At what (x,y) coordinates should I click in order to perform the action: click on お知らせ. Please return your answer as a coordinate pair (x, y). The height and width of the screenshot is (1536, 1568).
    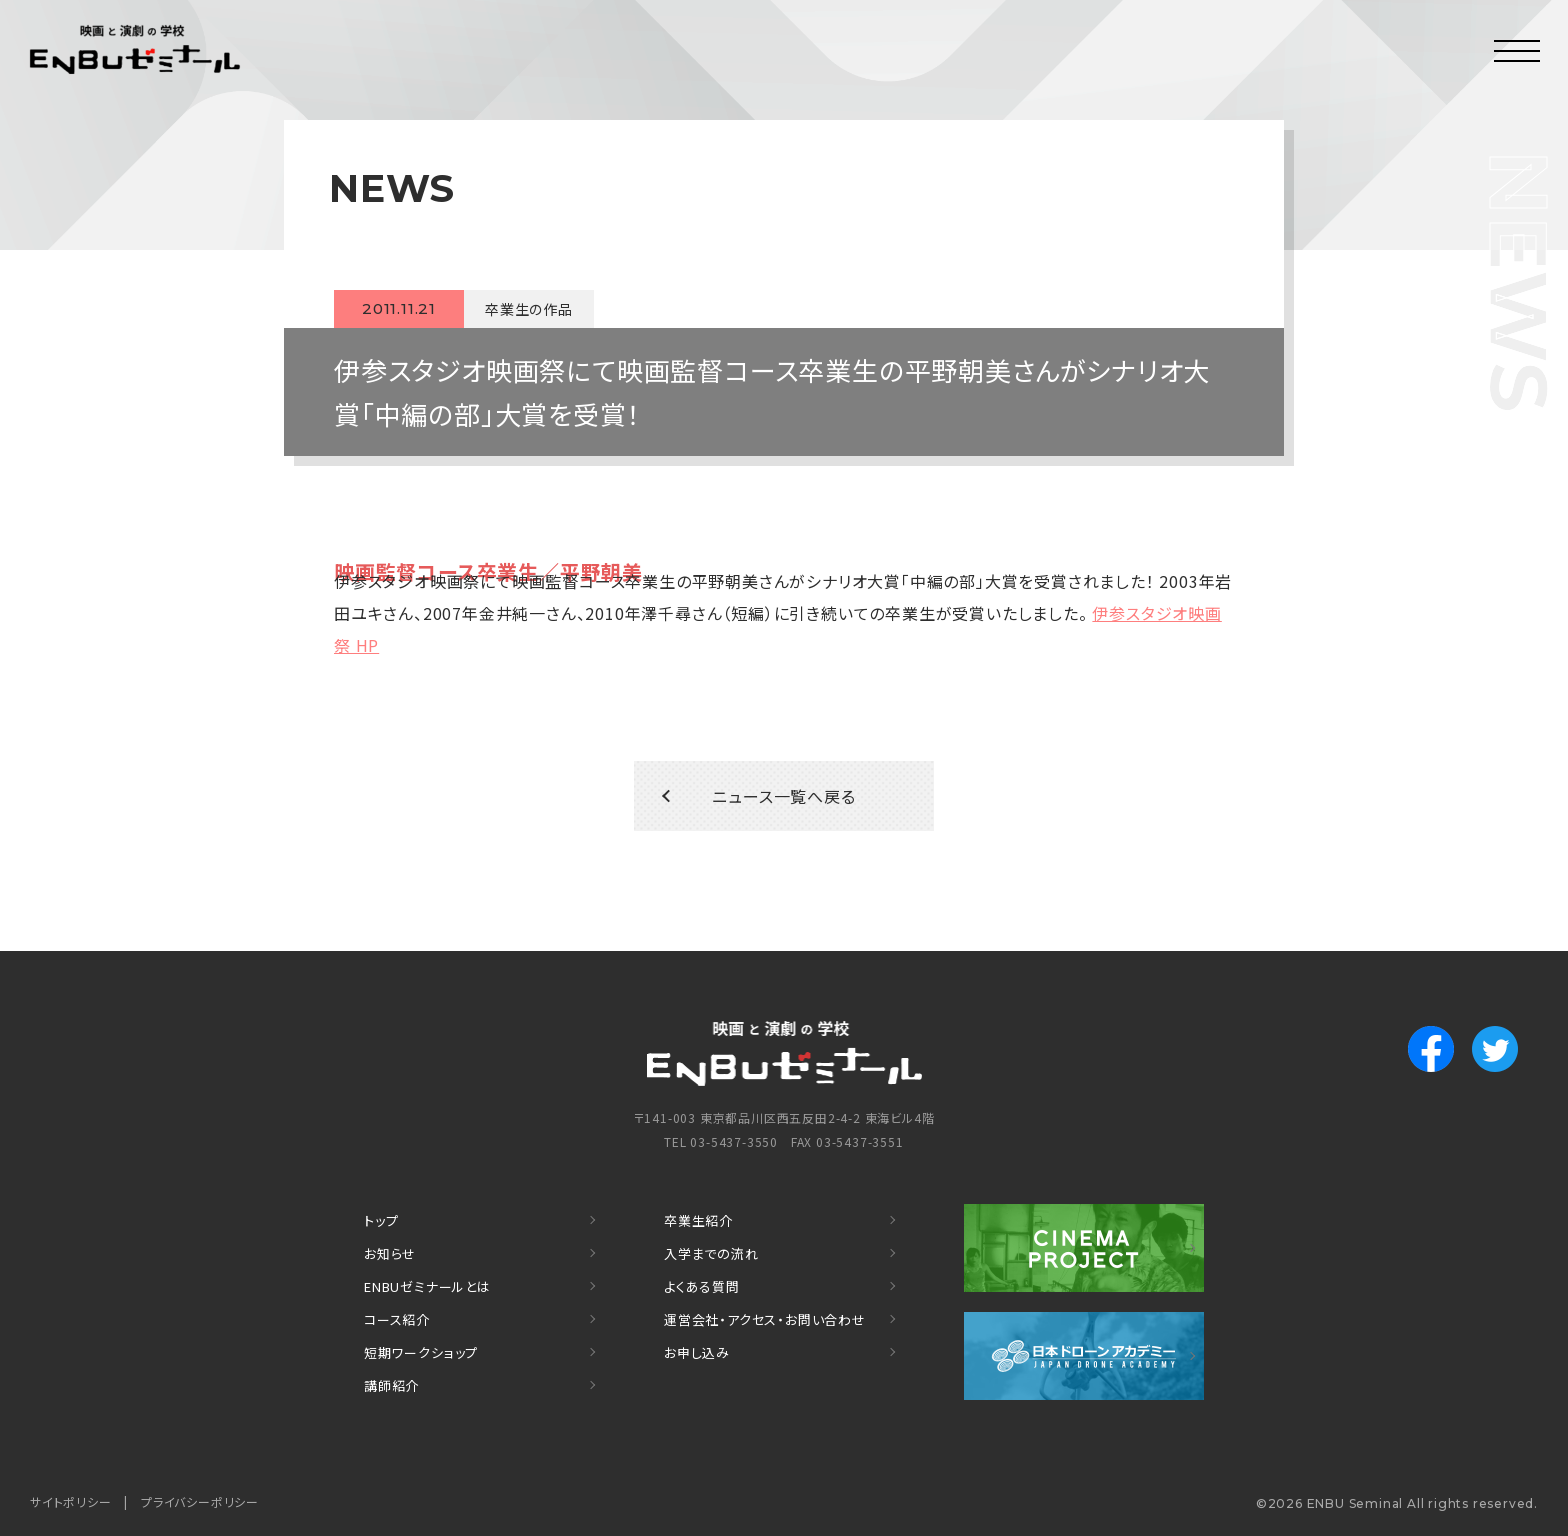
    Looking at the image, I should click on (390, 1253).